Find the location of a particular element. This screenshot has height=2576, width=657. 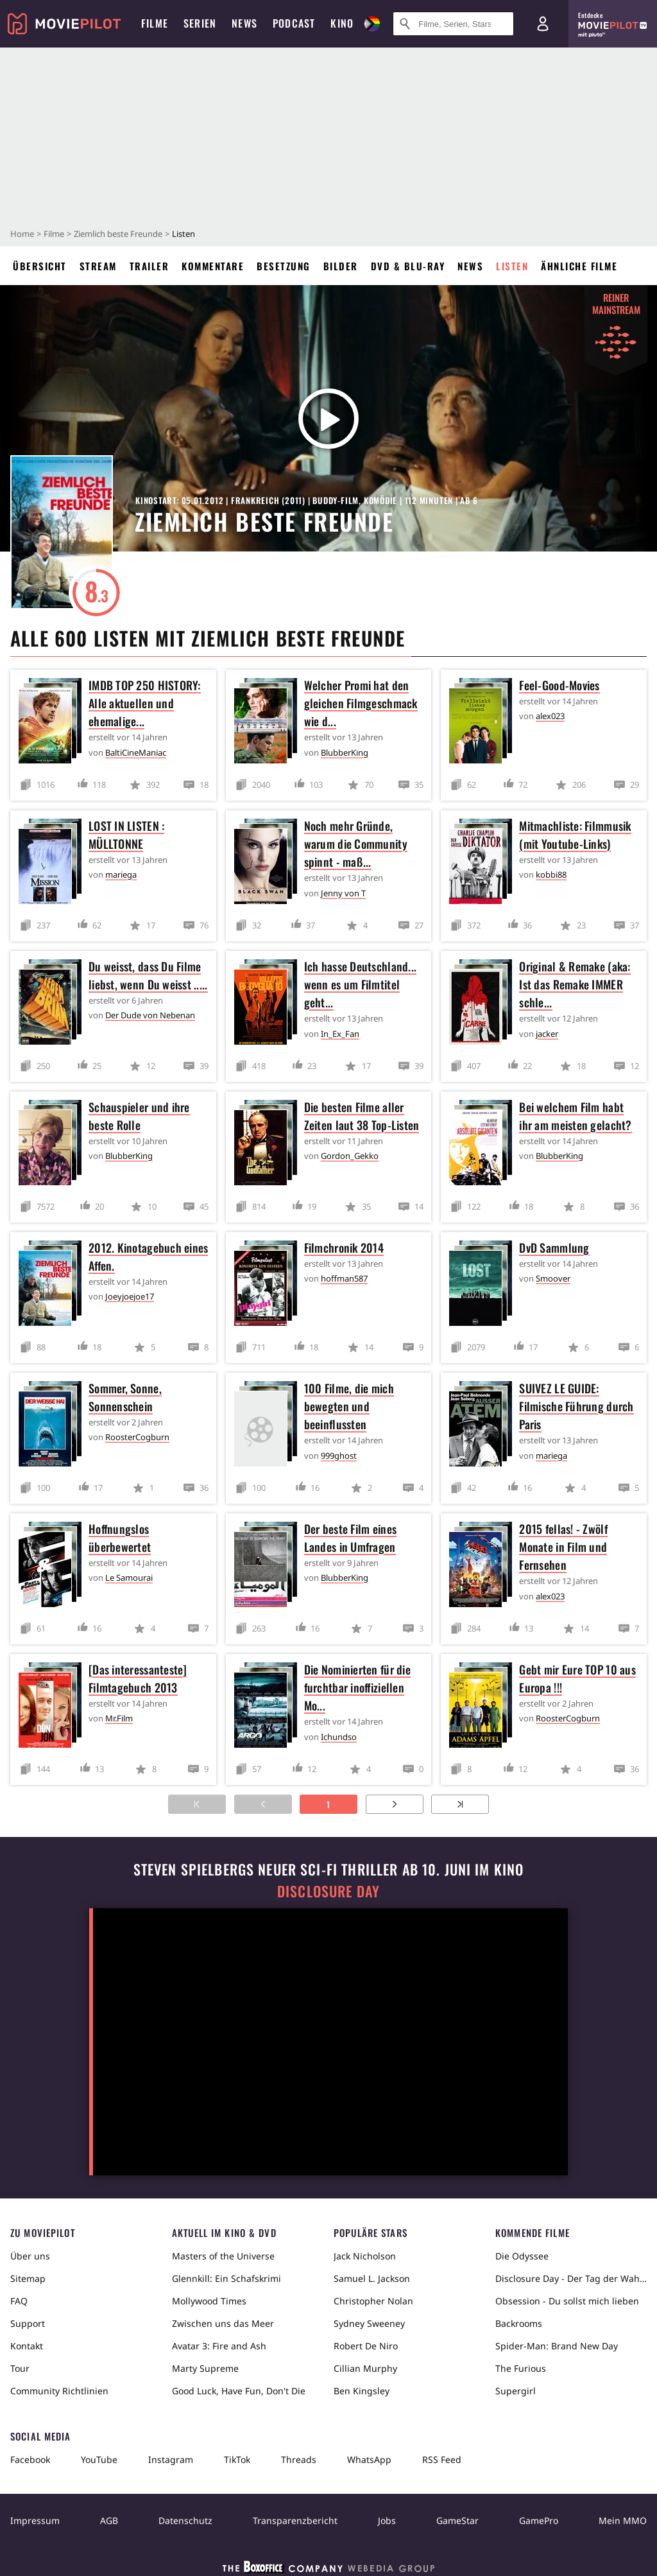

Instagram is located at coordinates (170, 2459).